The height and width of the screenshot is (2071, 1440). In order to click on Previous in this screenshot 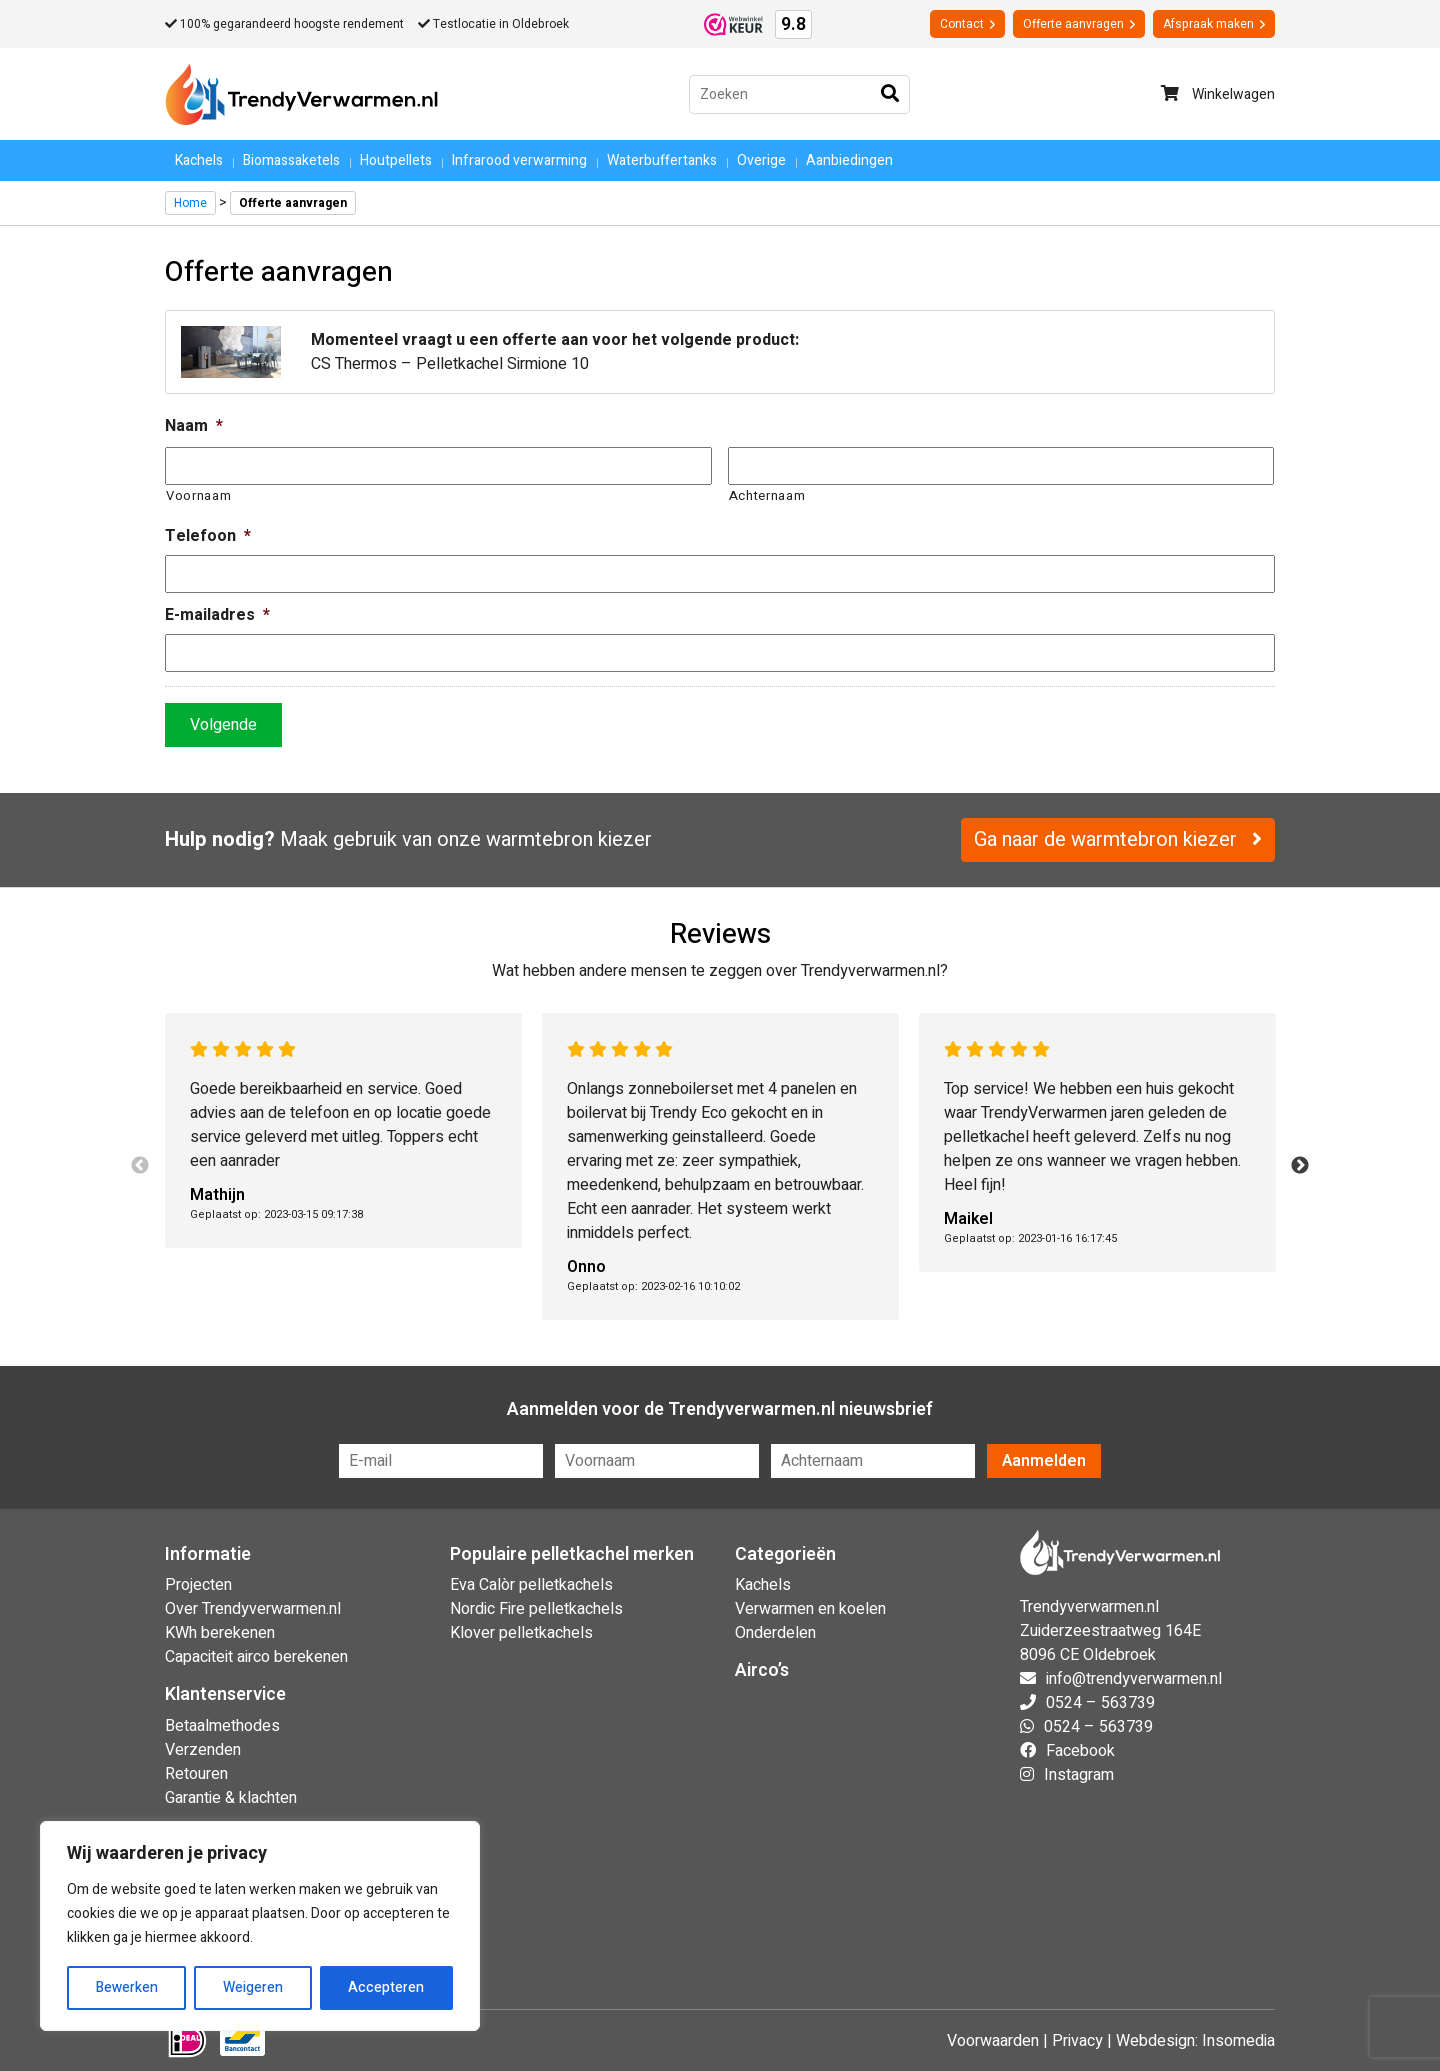, I will do `click(140, 1166)`.